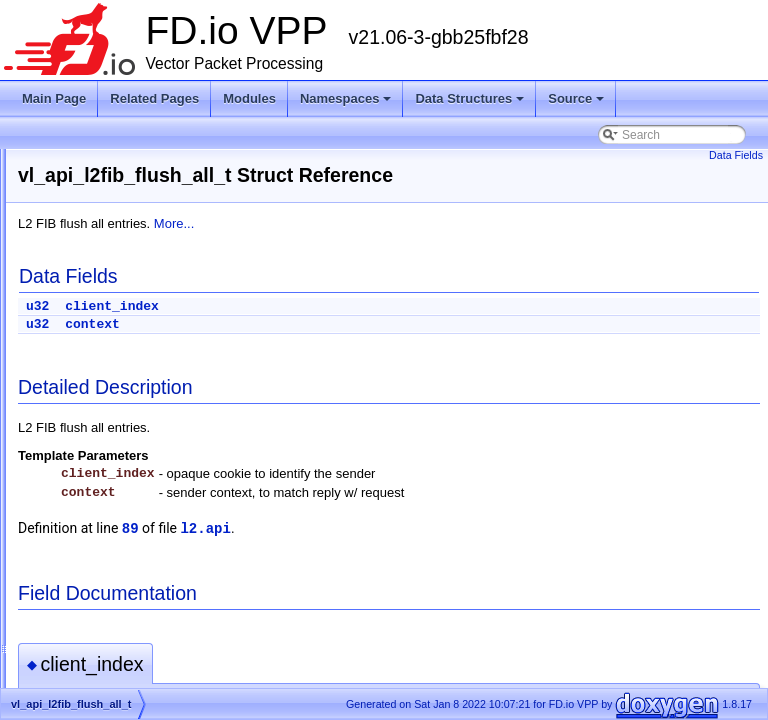  What do you see at coordinates (110, 209) in the screenshot?
I see `vl_api_l2_flags_t` at bounding box center [110, 209].